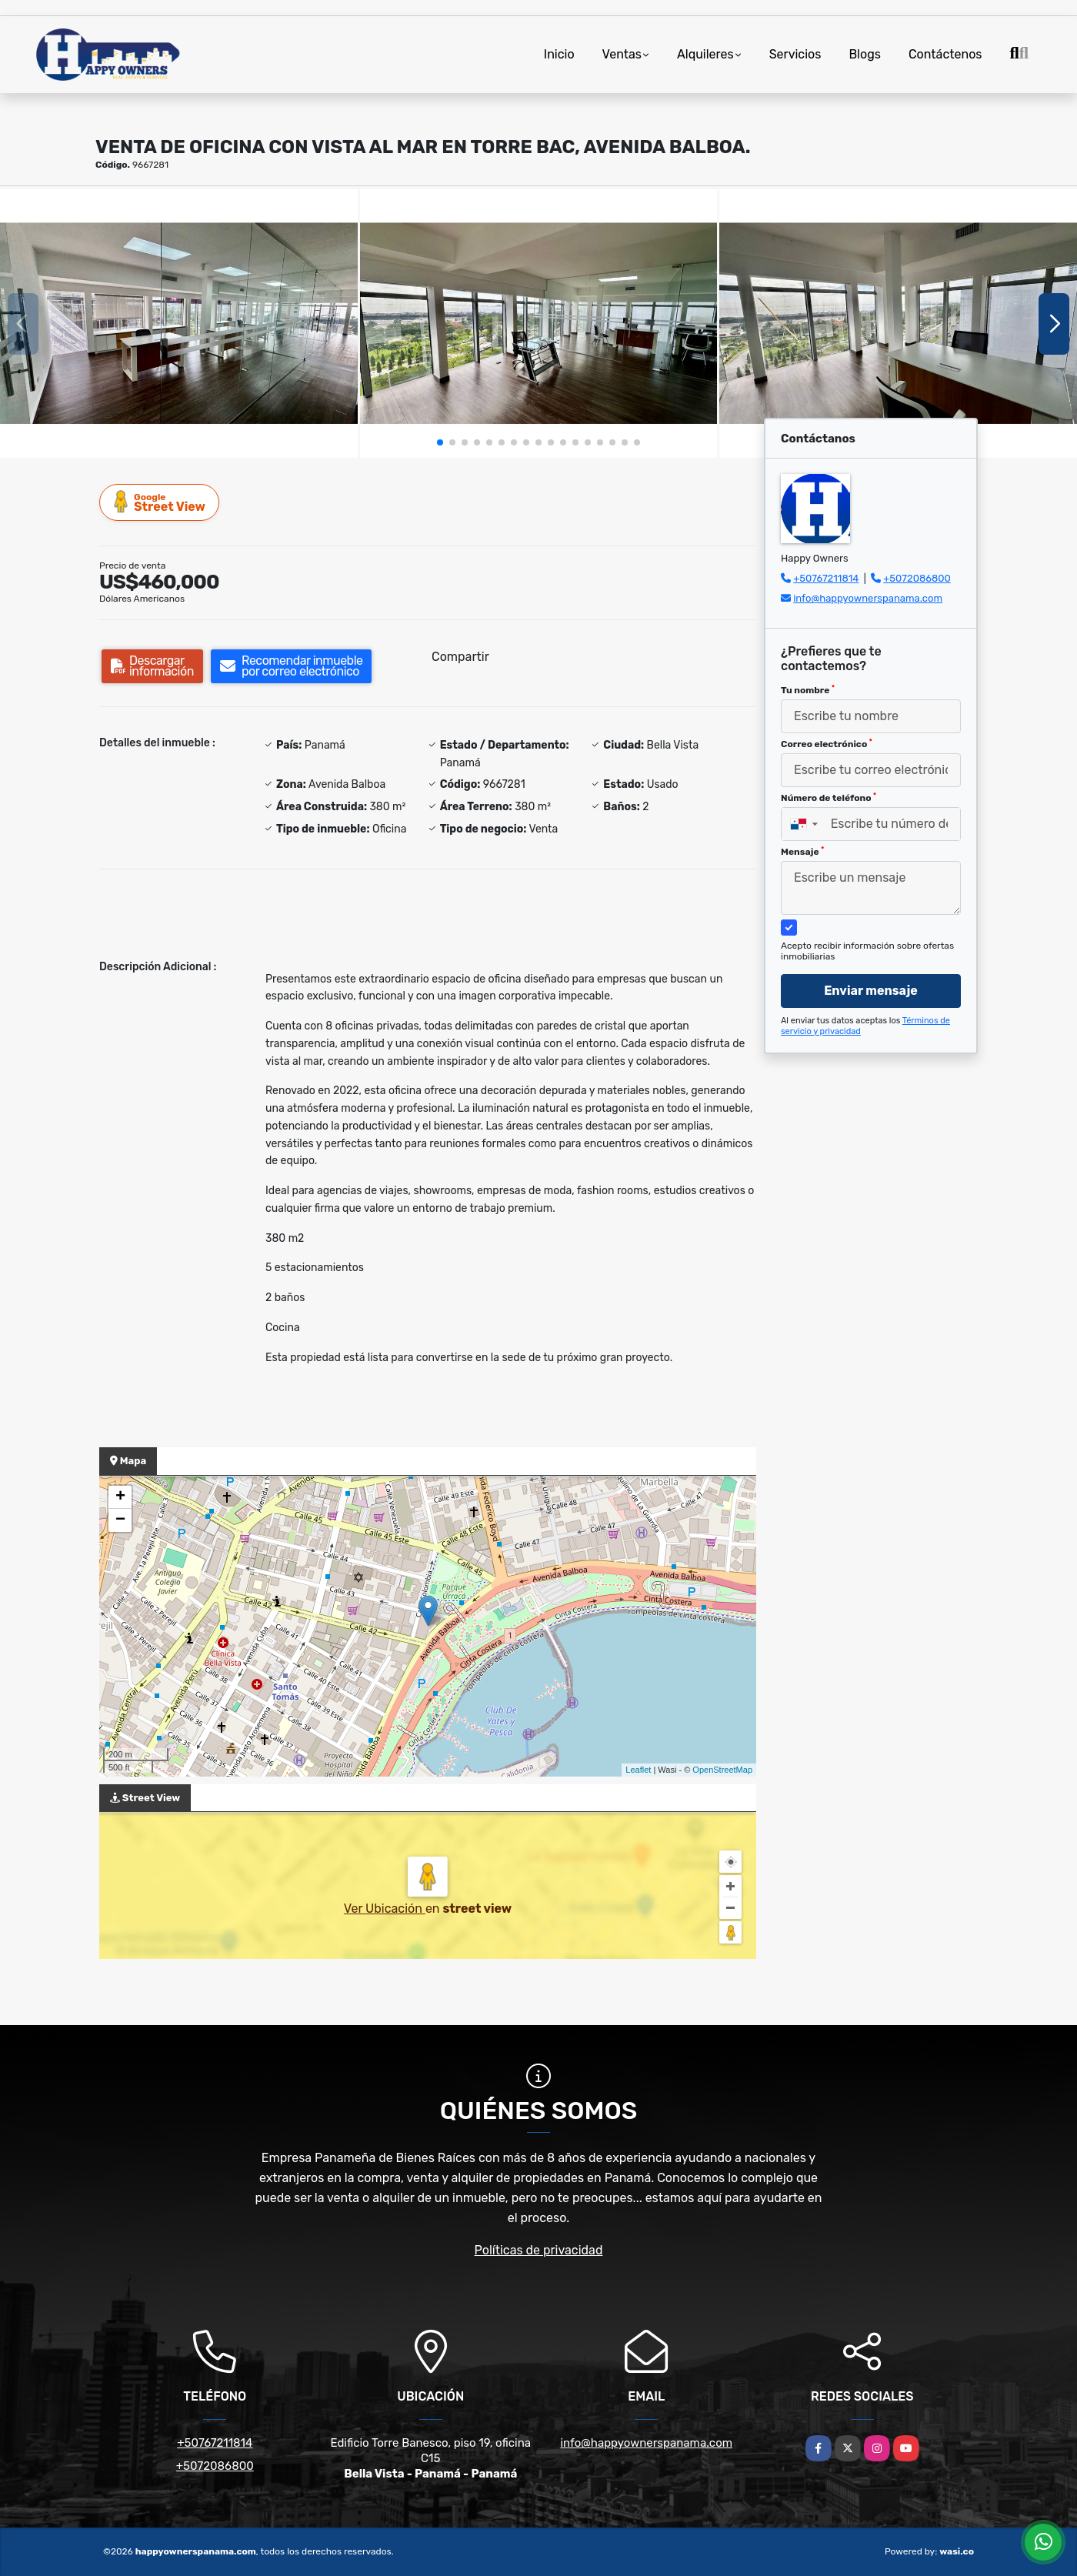 Image resolution: width=1077 pixels, height=2576 pixels. I want to click on Políticas de privacidad, so click(539, 2250).